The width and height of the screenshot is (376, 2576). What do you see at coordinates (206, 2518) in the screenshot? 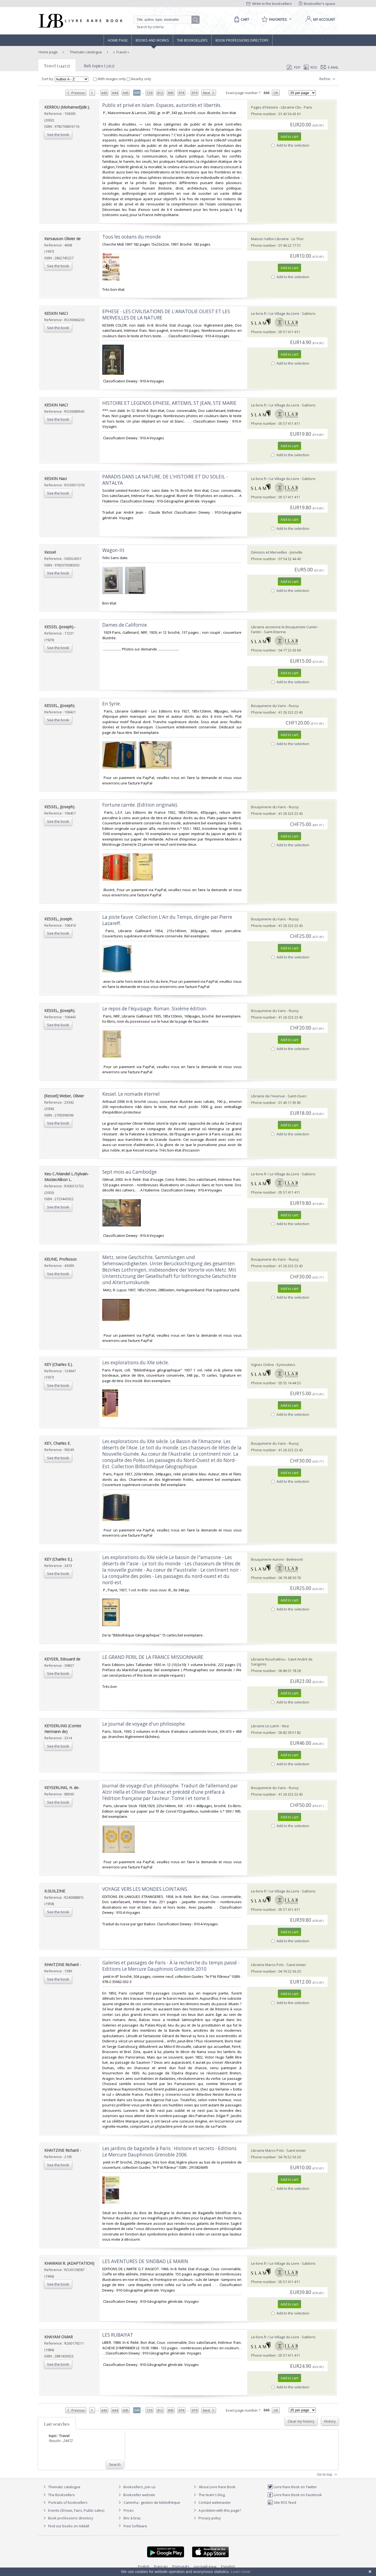
I see `Privacy policy` at bounding box center [206, 2518].